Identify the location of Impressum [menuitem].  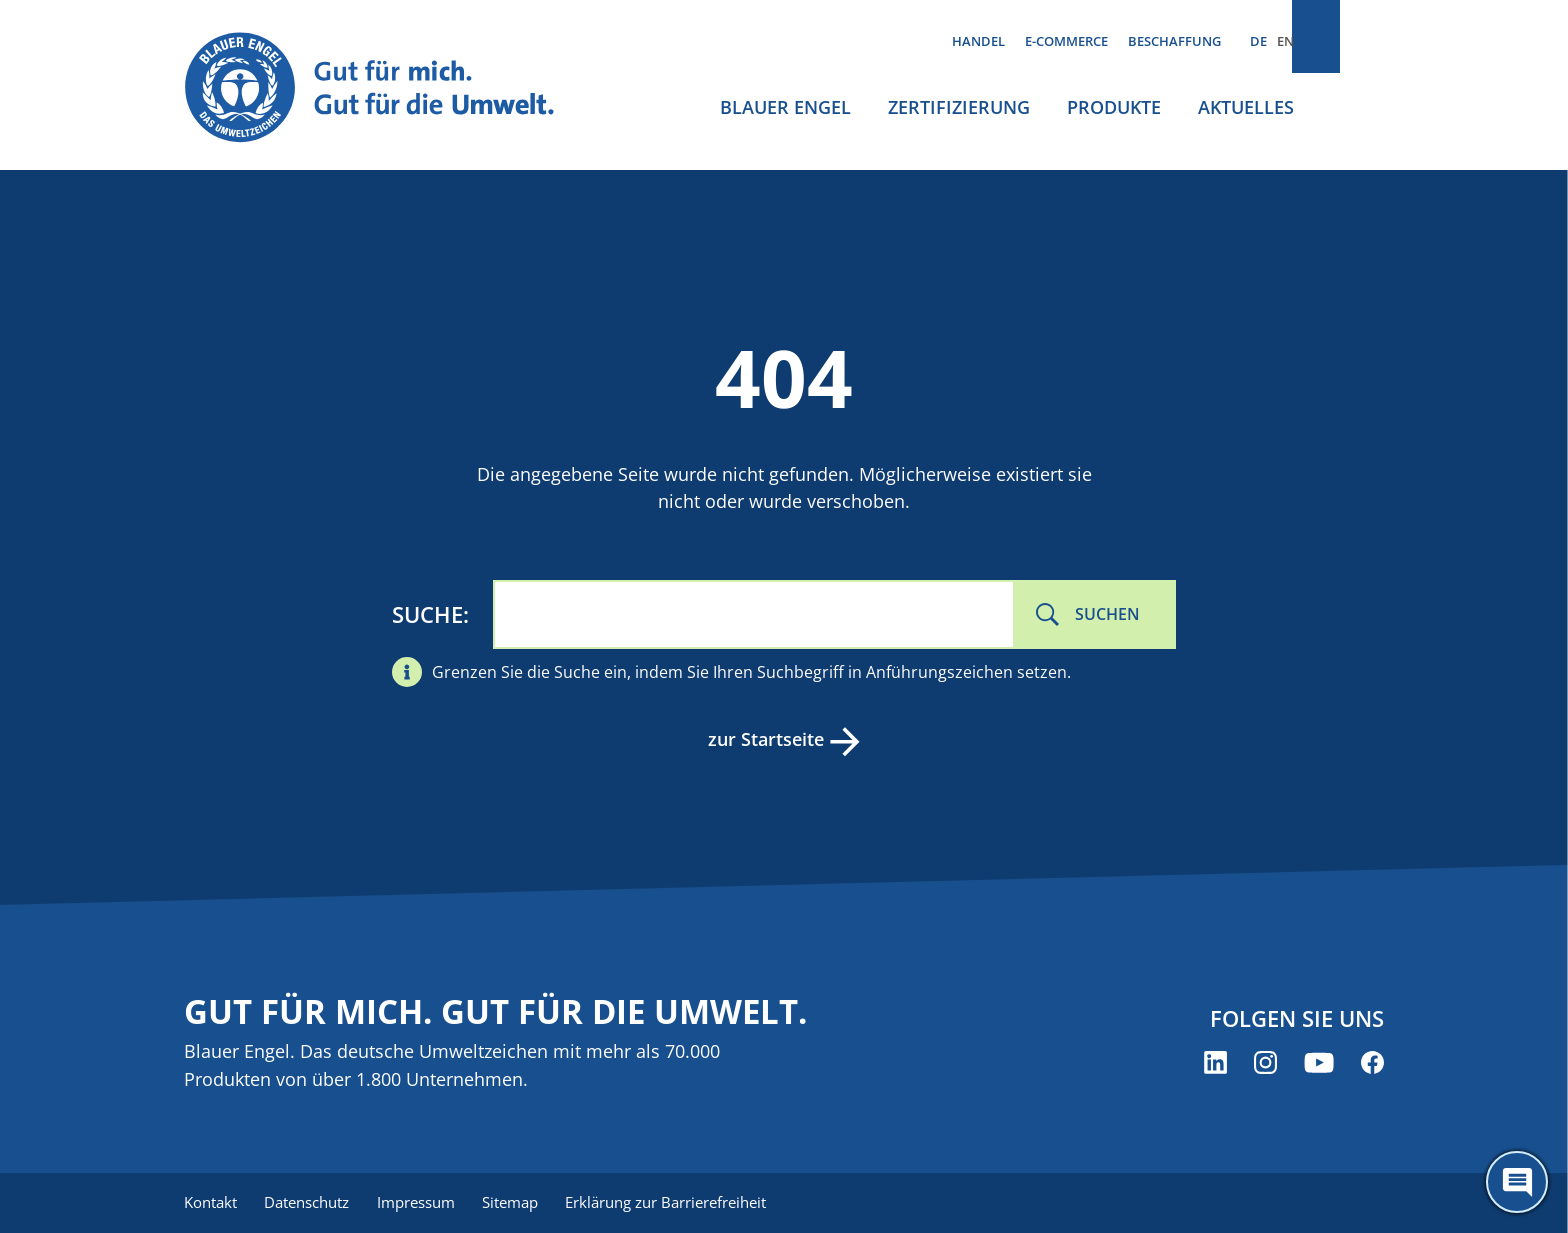
(425, 1203).